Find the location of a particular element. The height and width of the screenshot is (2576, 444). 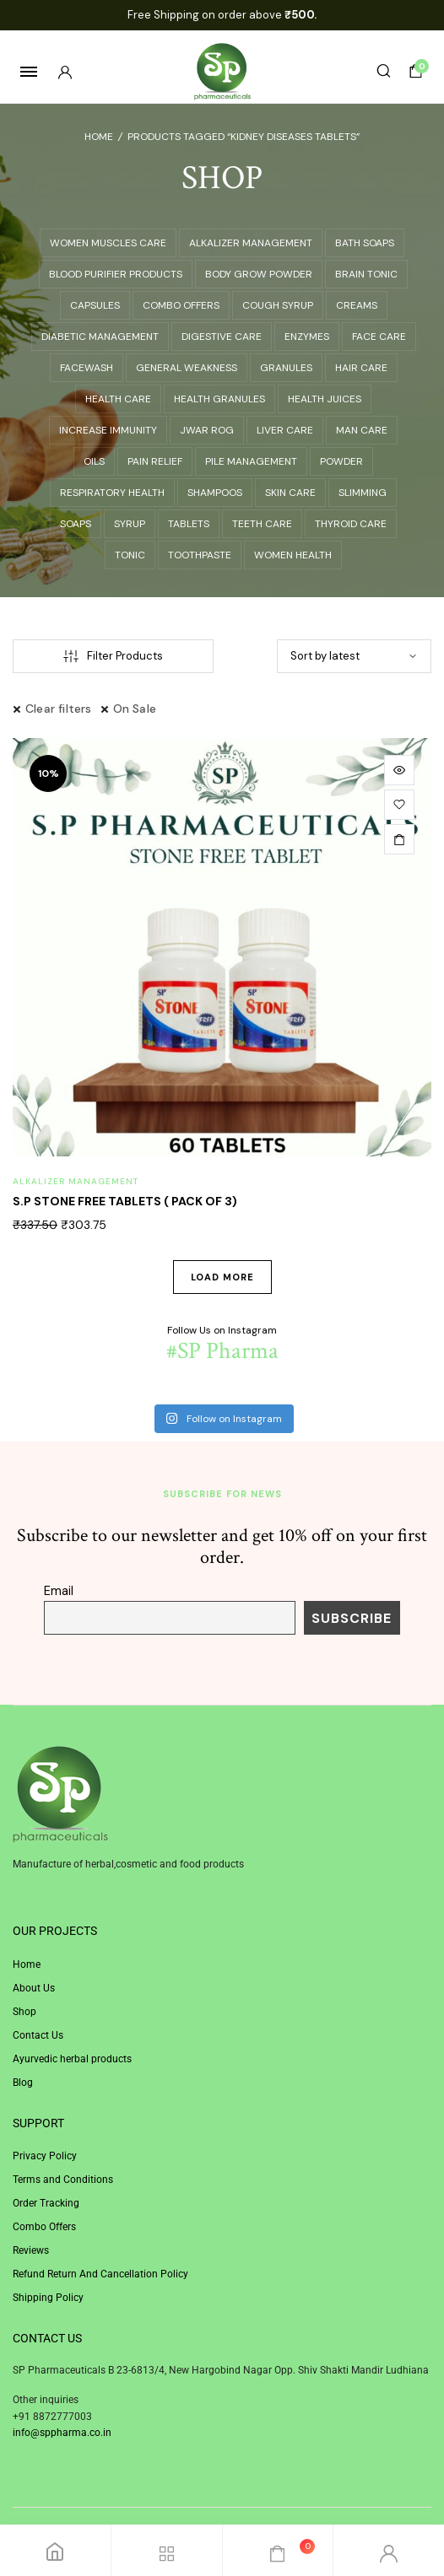

Granules is located at coordinates (286, 368).